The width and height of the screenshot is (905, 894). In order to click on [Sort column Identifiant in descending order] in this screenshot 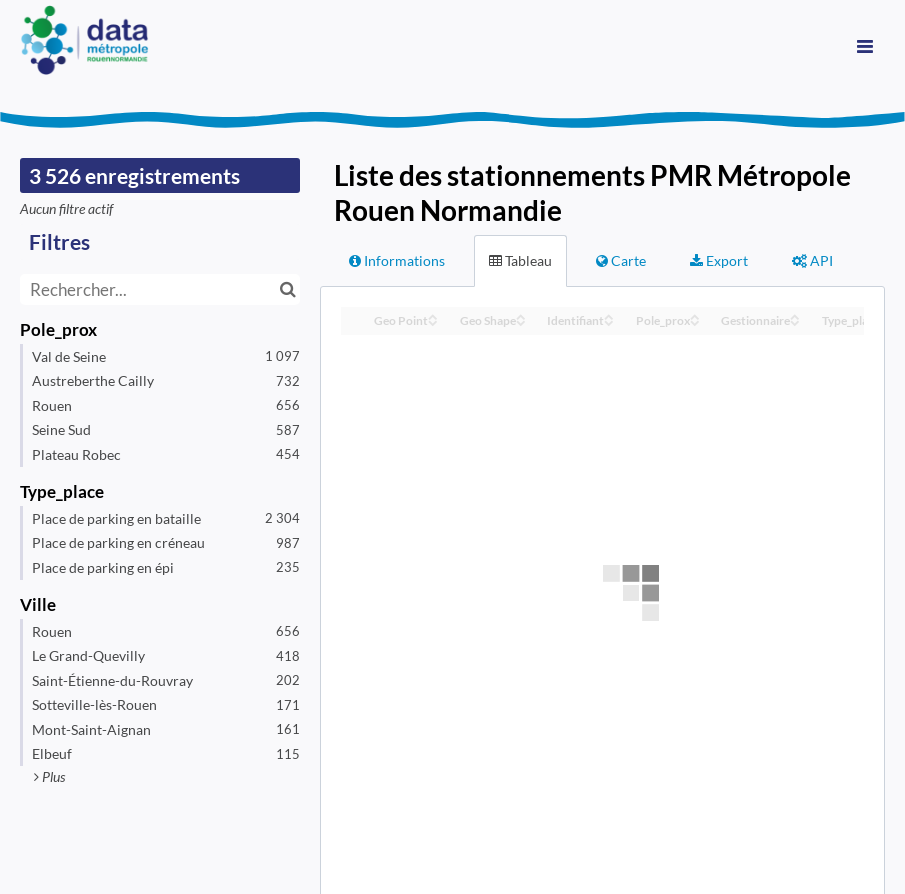, I will do `click(609, 321)`.